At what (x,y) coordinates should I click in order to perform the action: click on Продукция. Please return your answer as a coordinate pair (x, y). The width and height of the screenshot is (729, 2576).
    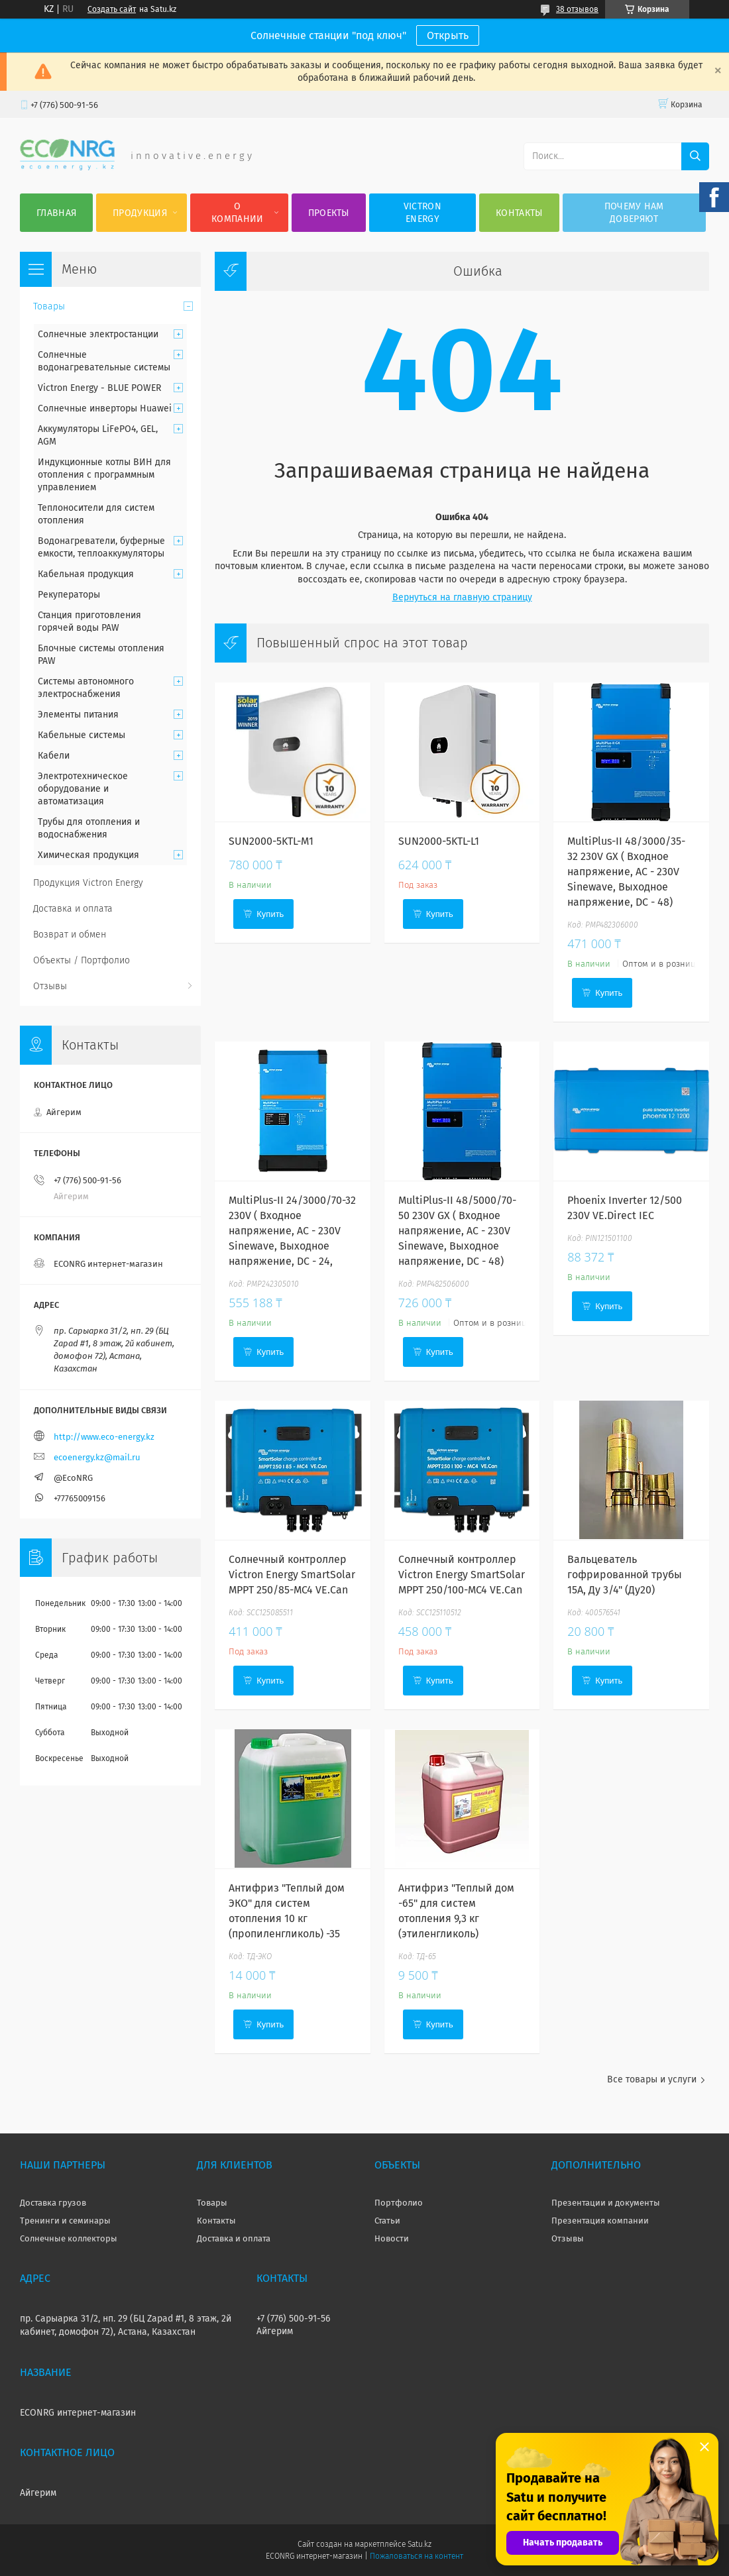
    Looking at the image, I should click on (140, 213).